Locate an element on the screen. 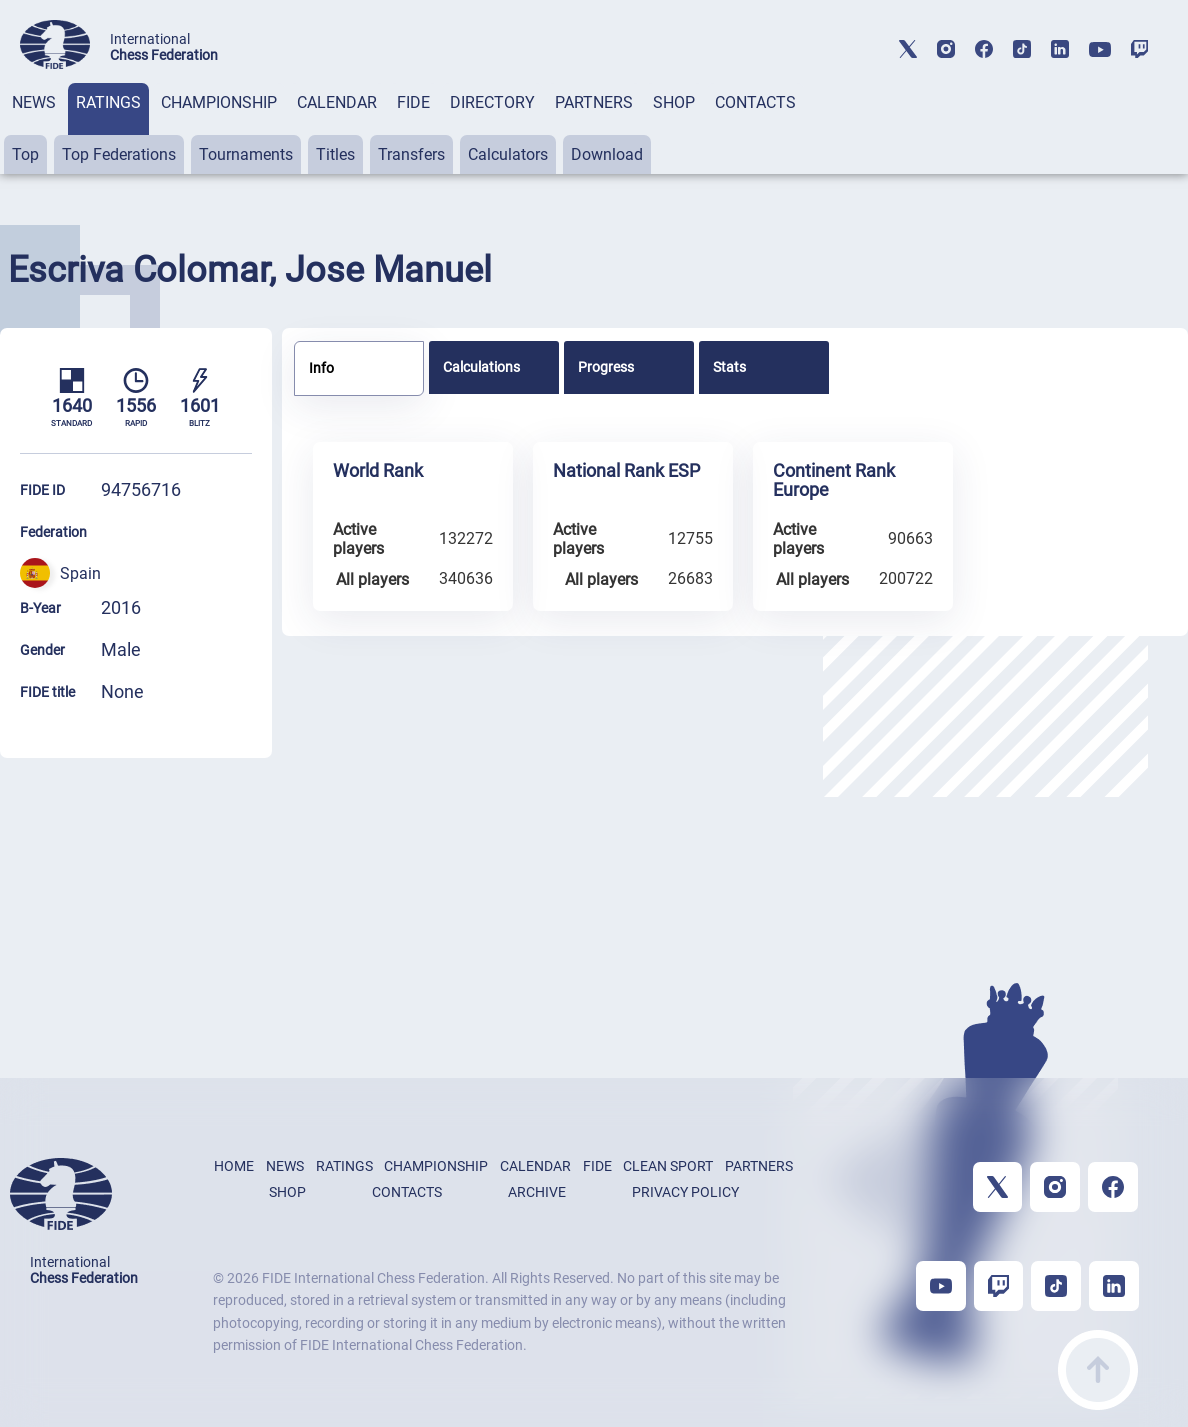  CALENDAR is located at coordinates (337, 102).